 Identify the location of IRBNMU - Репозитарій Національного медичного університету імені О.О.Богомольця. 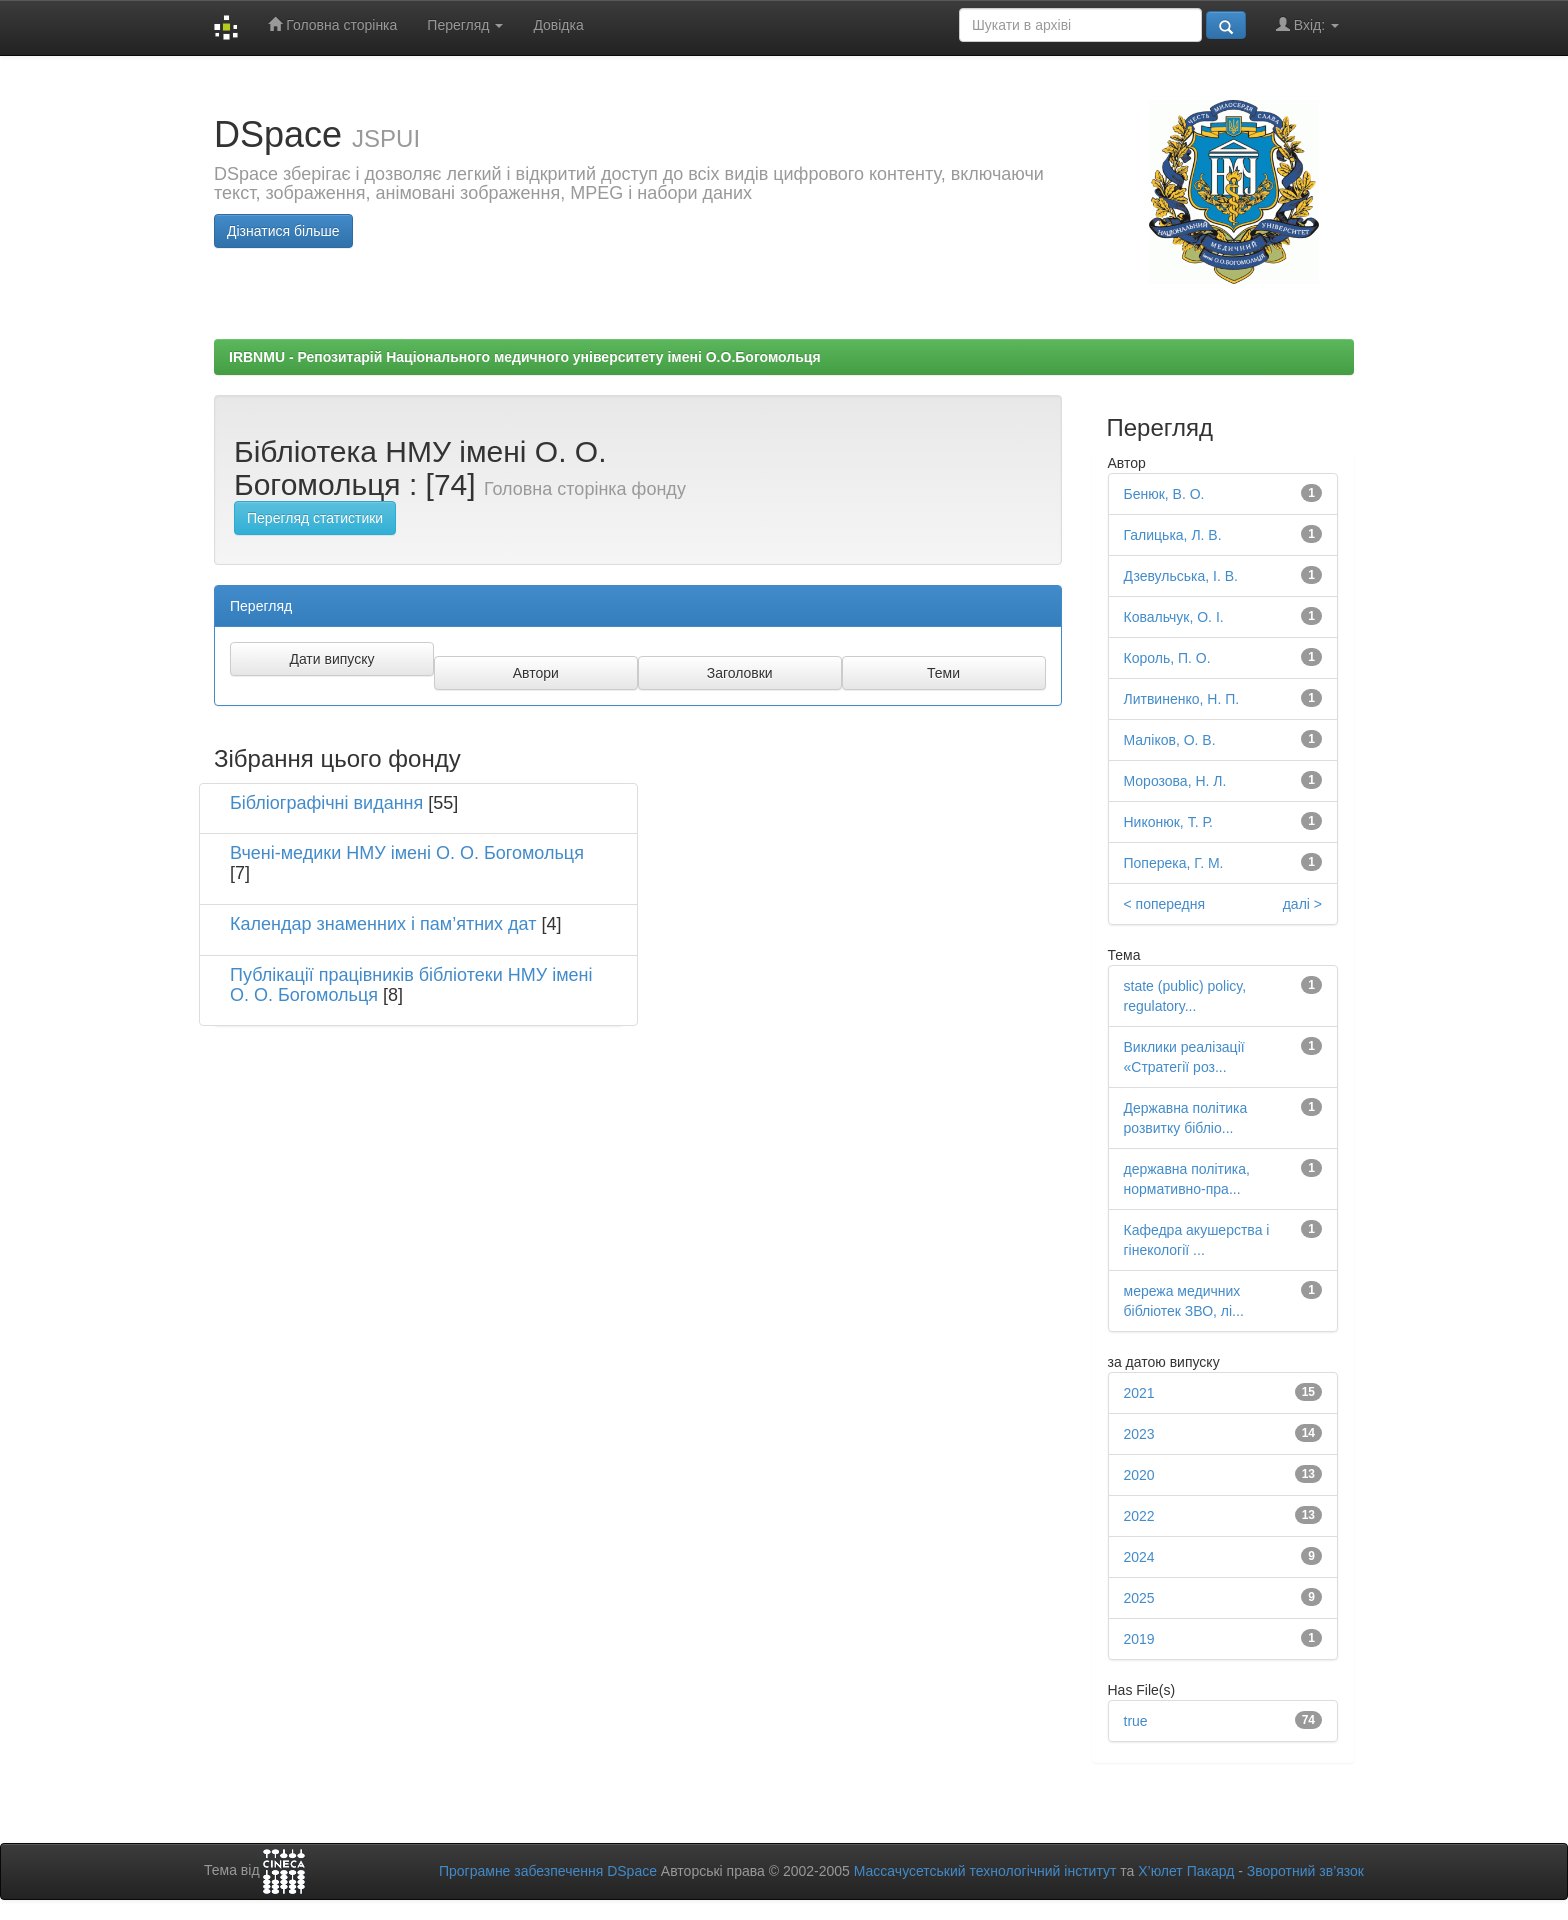
(525, 357).